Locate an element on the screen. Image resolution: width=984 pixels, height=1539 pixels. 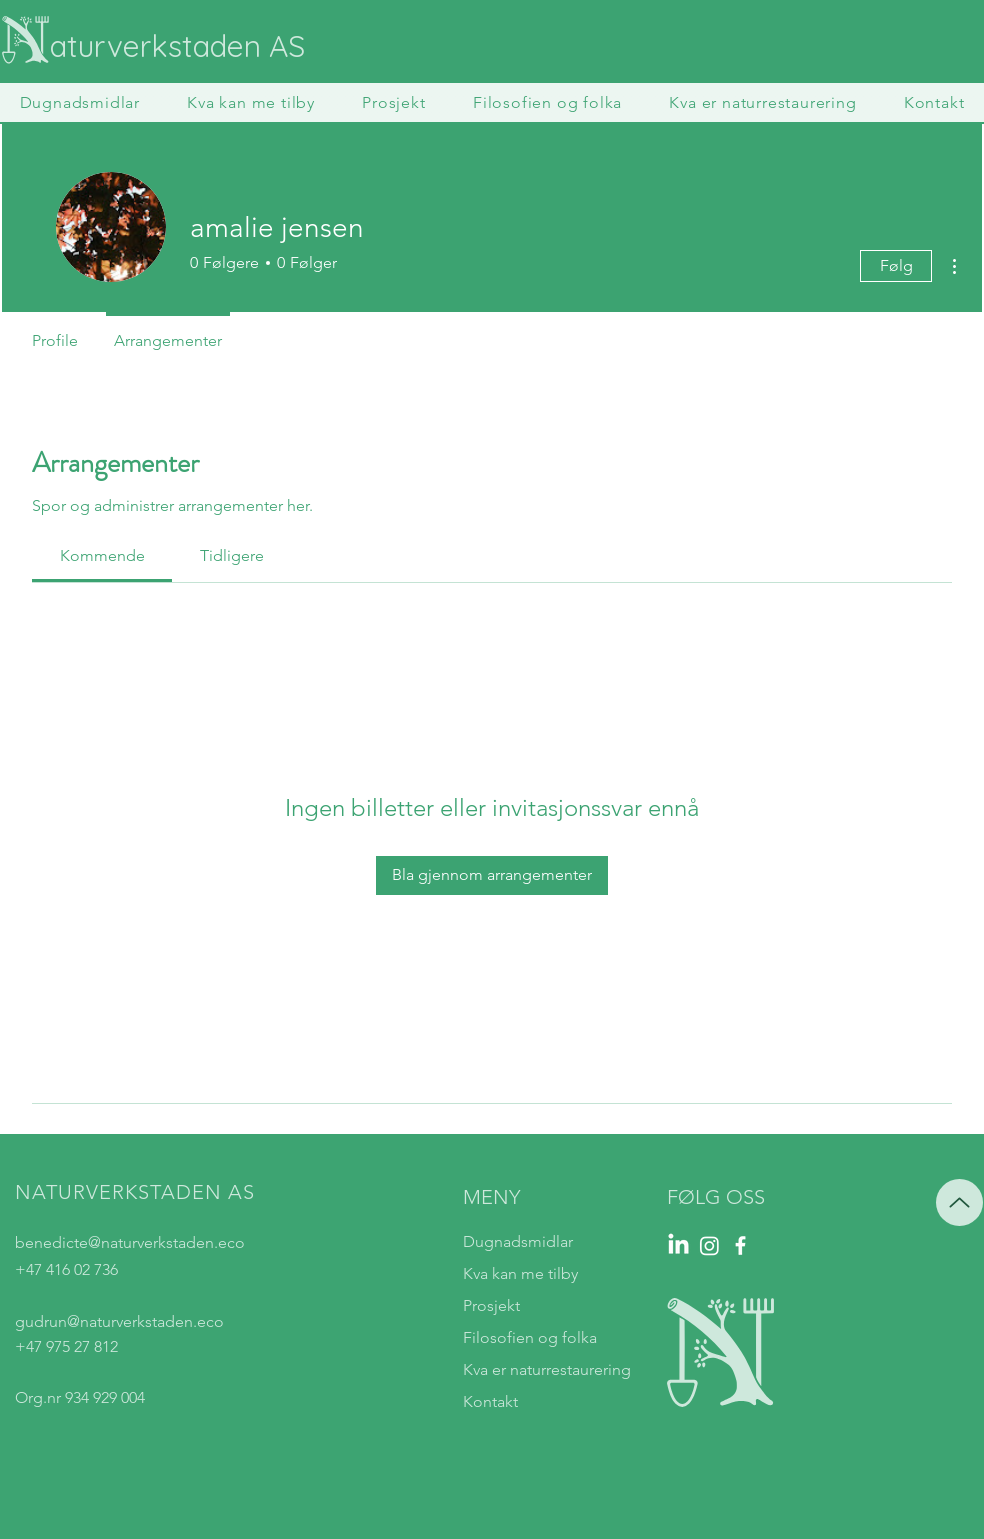
benedicte@naturverkstaden.eco is located at coordinates (130, 1242).